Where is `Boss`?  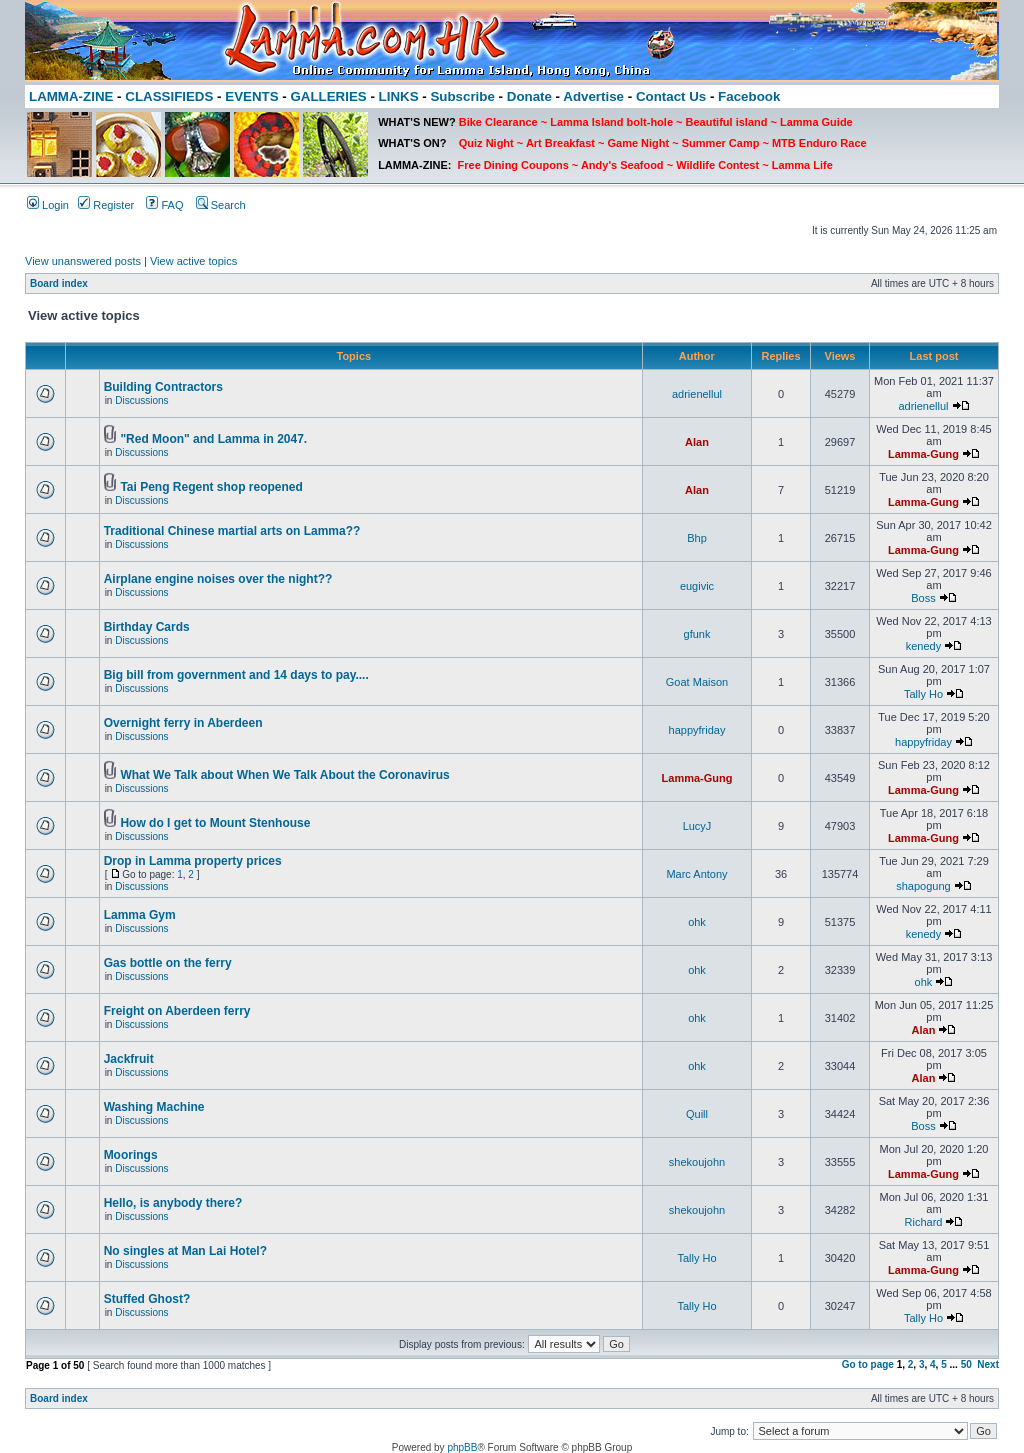
Boss is located at coordinates (923, 598).